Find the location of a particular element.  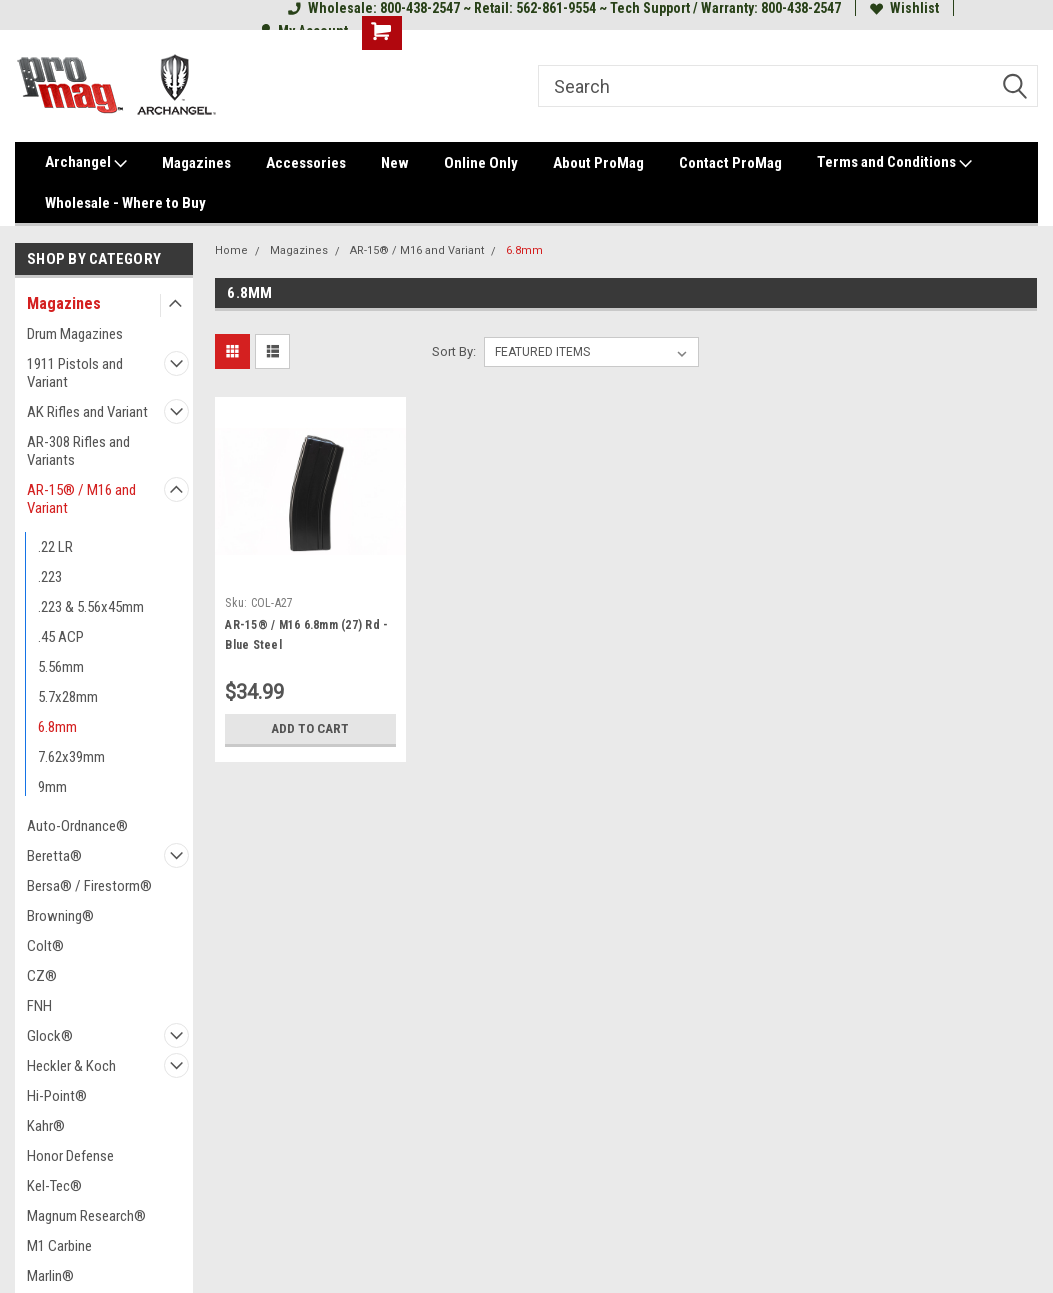

5.56mm is located at coordinates (61, 667).